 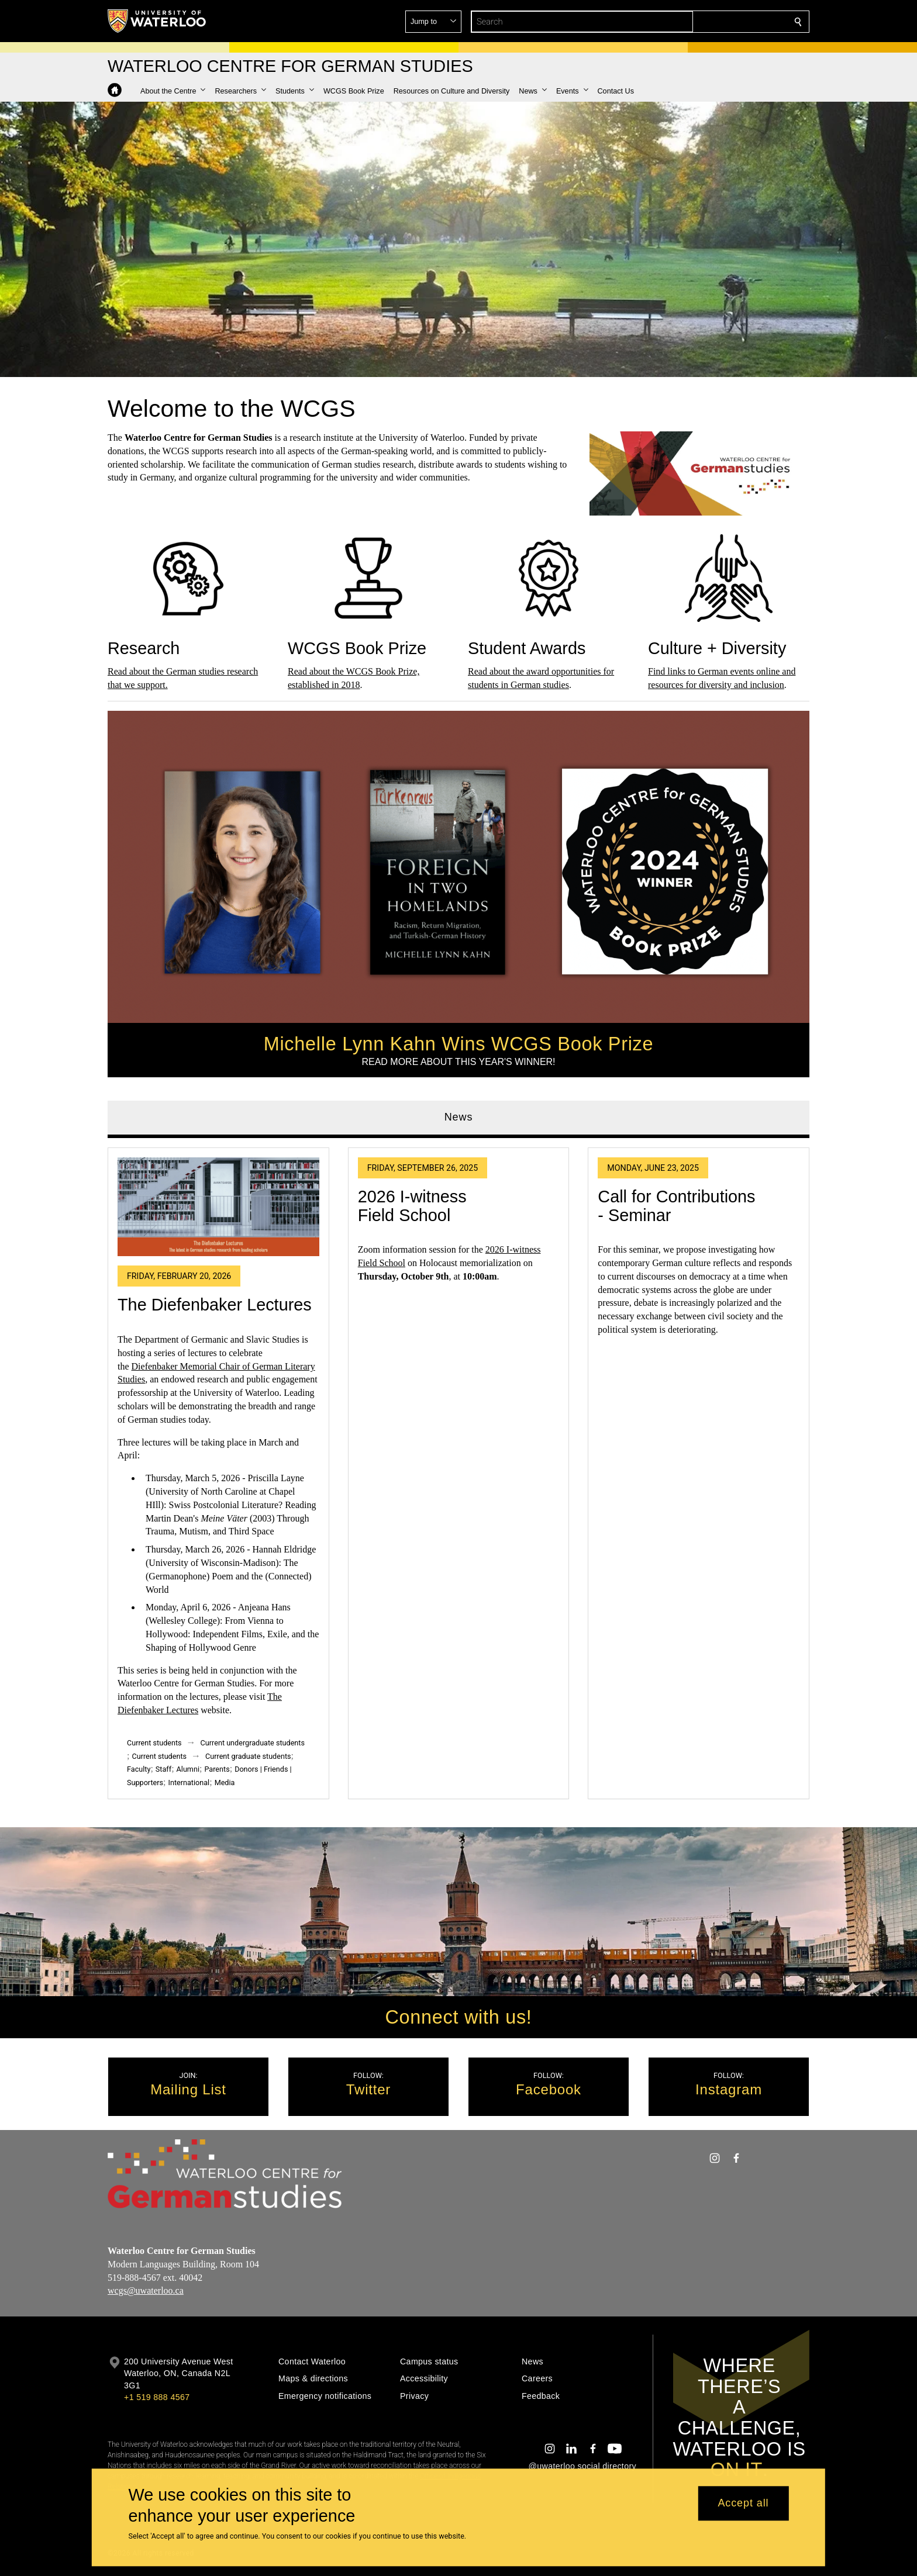 What do you see at coordinates (458, 1117) in the screenshot?
I see `News [tab]` at bounding box center [458, 1117].